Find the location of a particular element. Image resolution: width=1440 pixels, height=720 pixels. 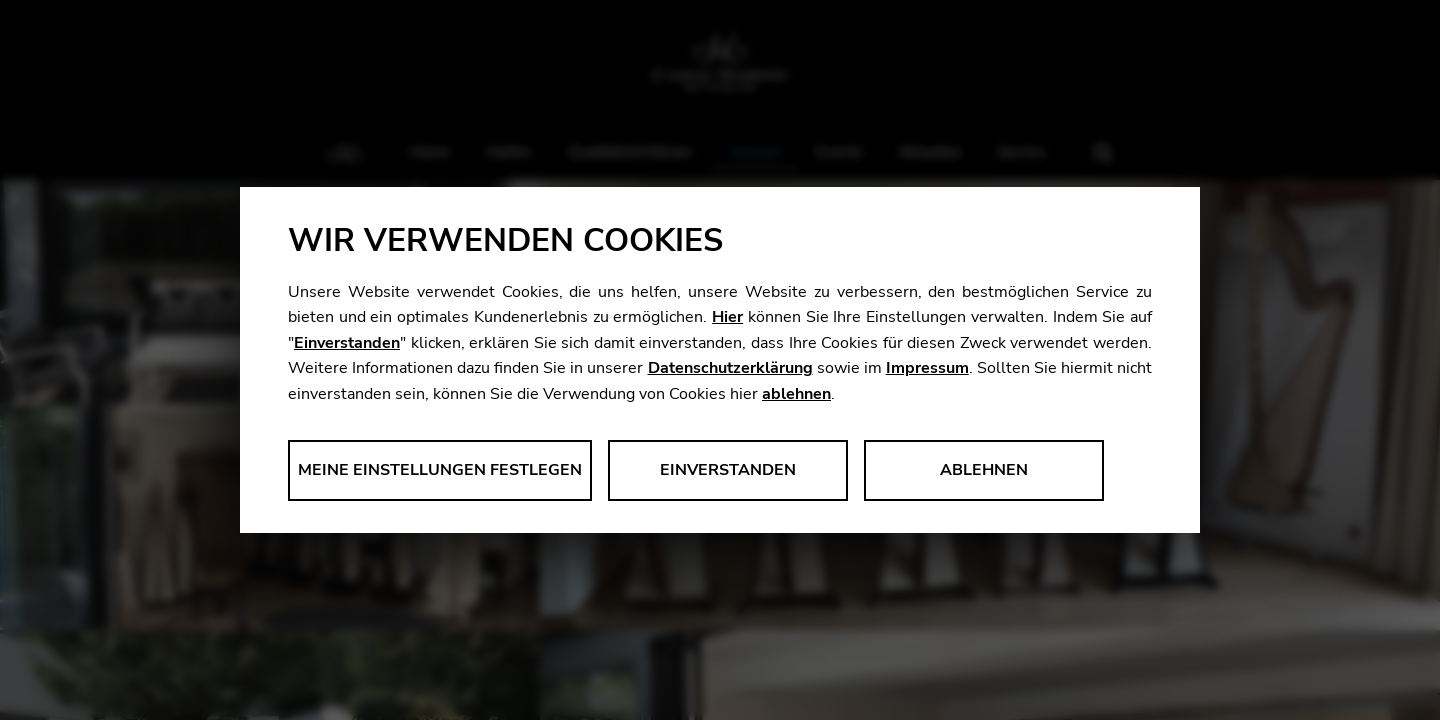

Datenschutzerklärung is located at coordinates (730, 368).